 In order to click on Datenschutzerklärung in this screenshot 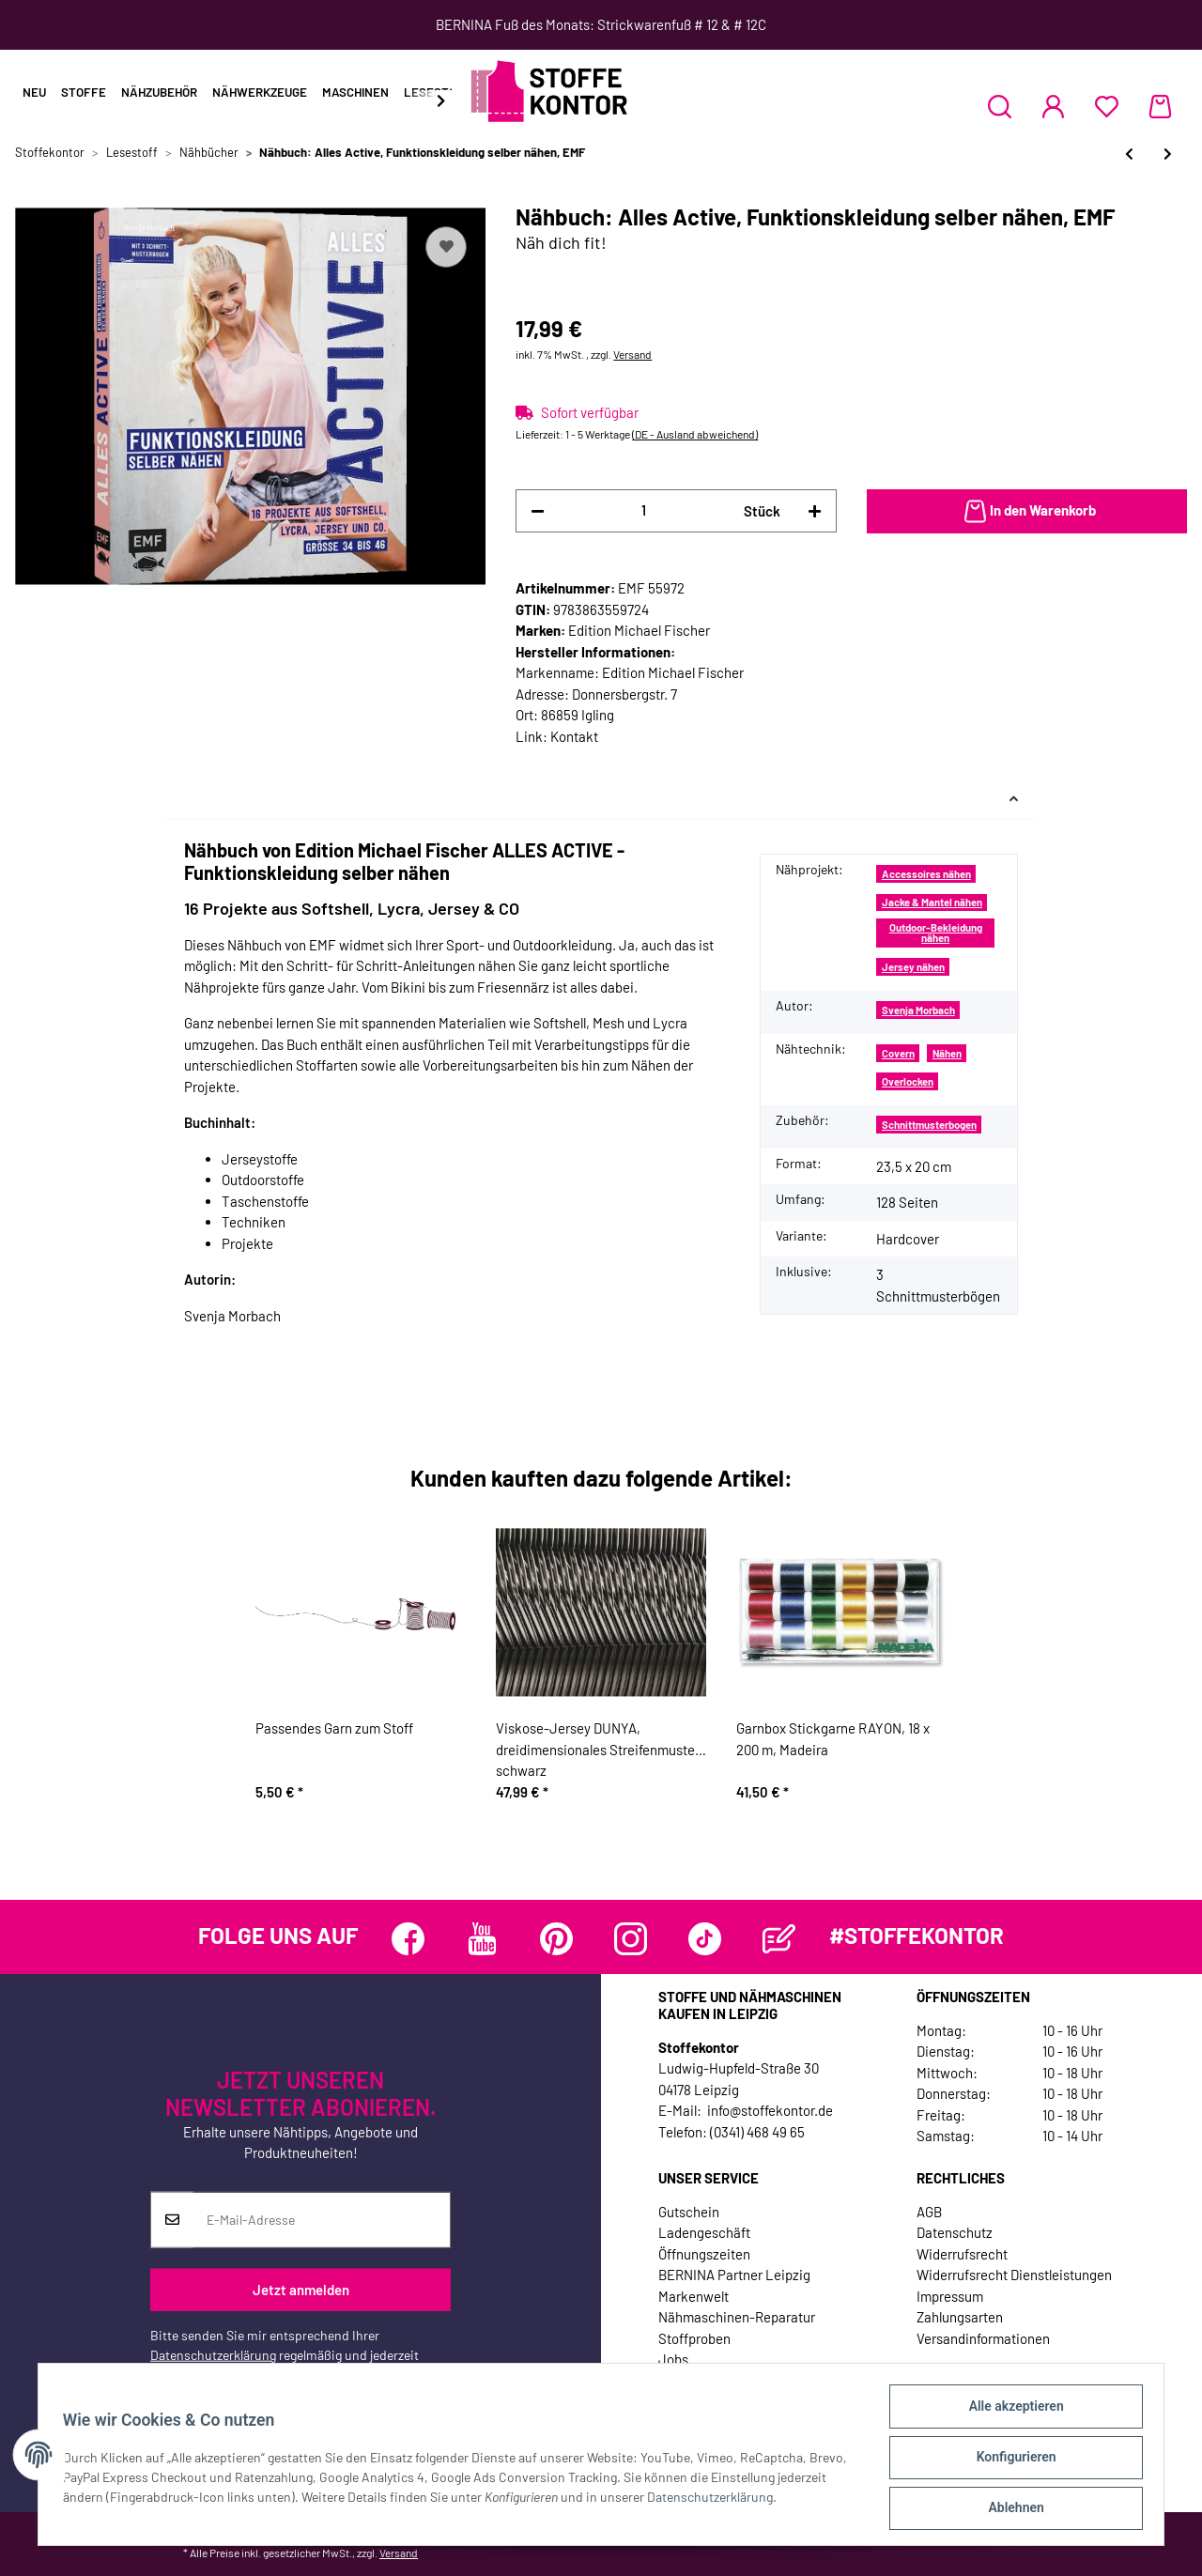, I will do `click(213, 2355)`.